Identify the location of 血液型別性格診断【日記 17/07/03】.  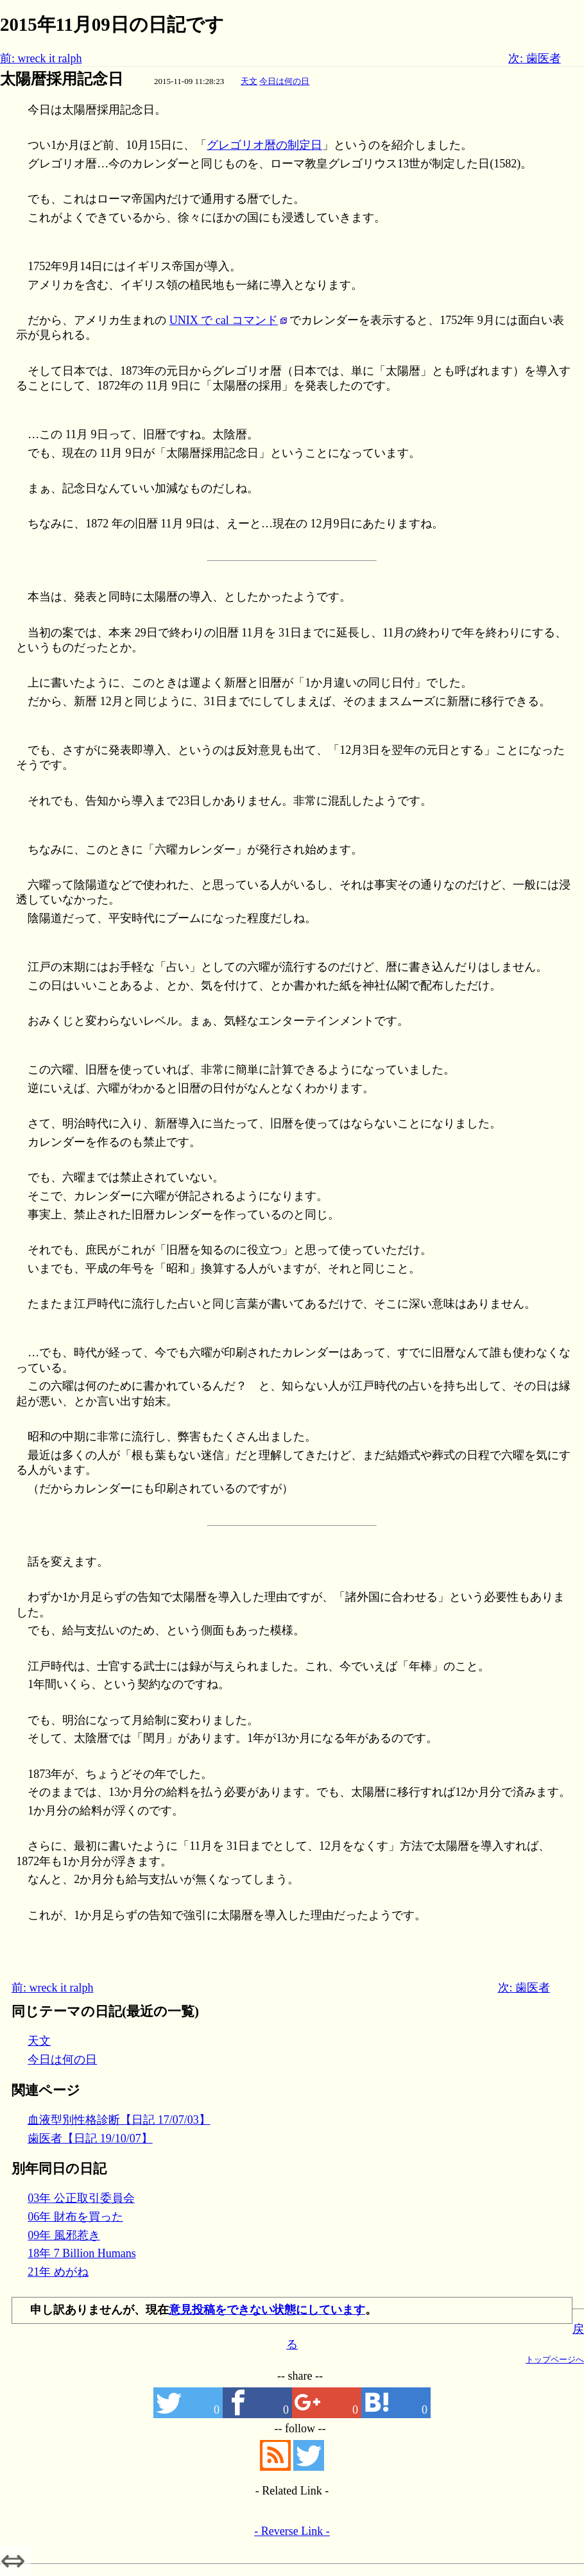
(119, 2119).